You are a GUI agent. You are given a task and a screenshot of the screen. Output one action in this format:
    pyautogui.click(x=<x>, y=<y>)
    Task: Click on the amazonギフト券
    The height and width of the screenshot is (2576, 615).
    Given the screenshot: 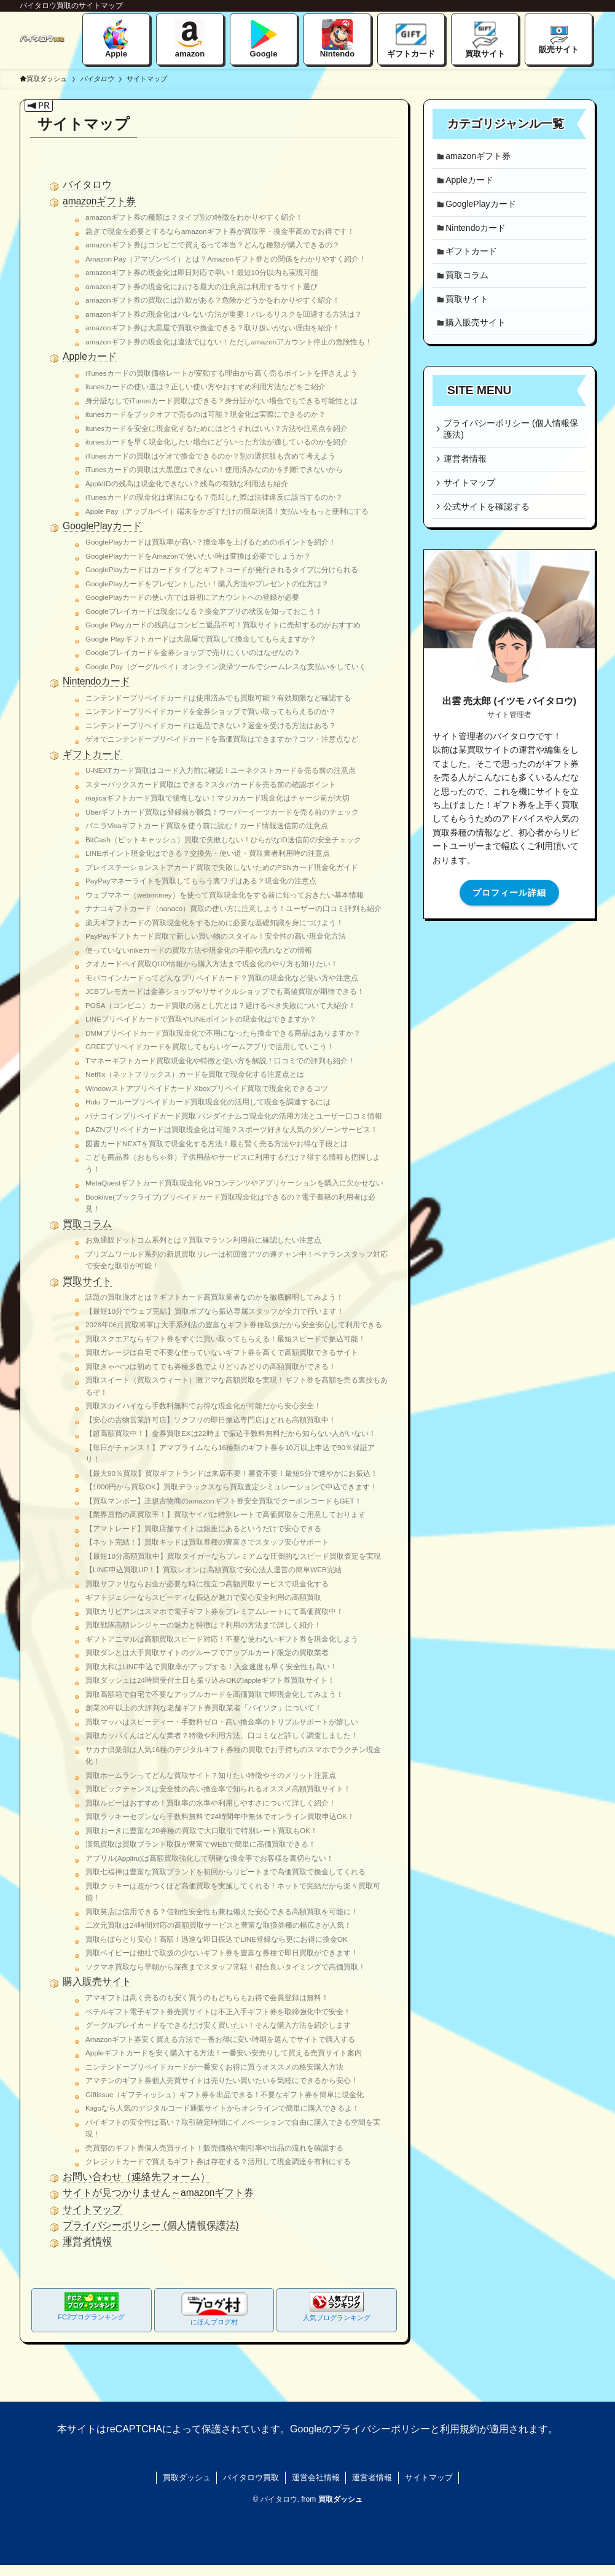 What is the action you would take?
    pyautogui.click(x=99, y=201)
    